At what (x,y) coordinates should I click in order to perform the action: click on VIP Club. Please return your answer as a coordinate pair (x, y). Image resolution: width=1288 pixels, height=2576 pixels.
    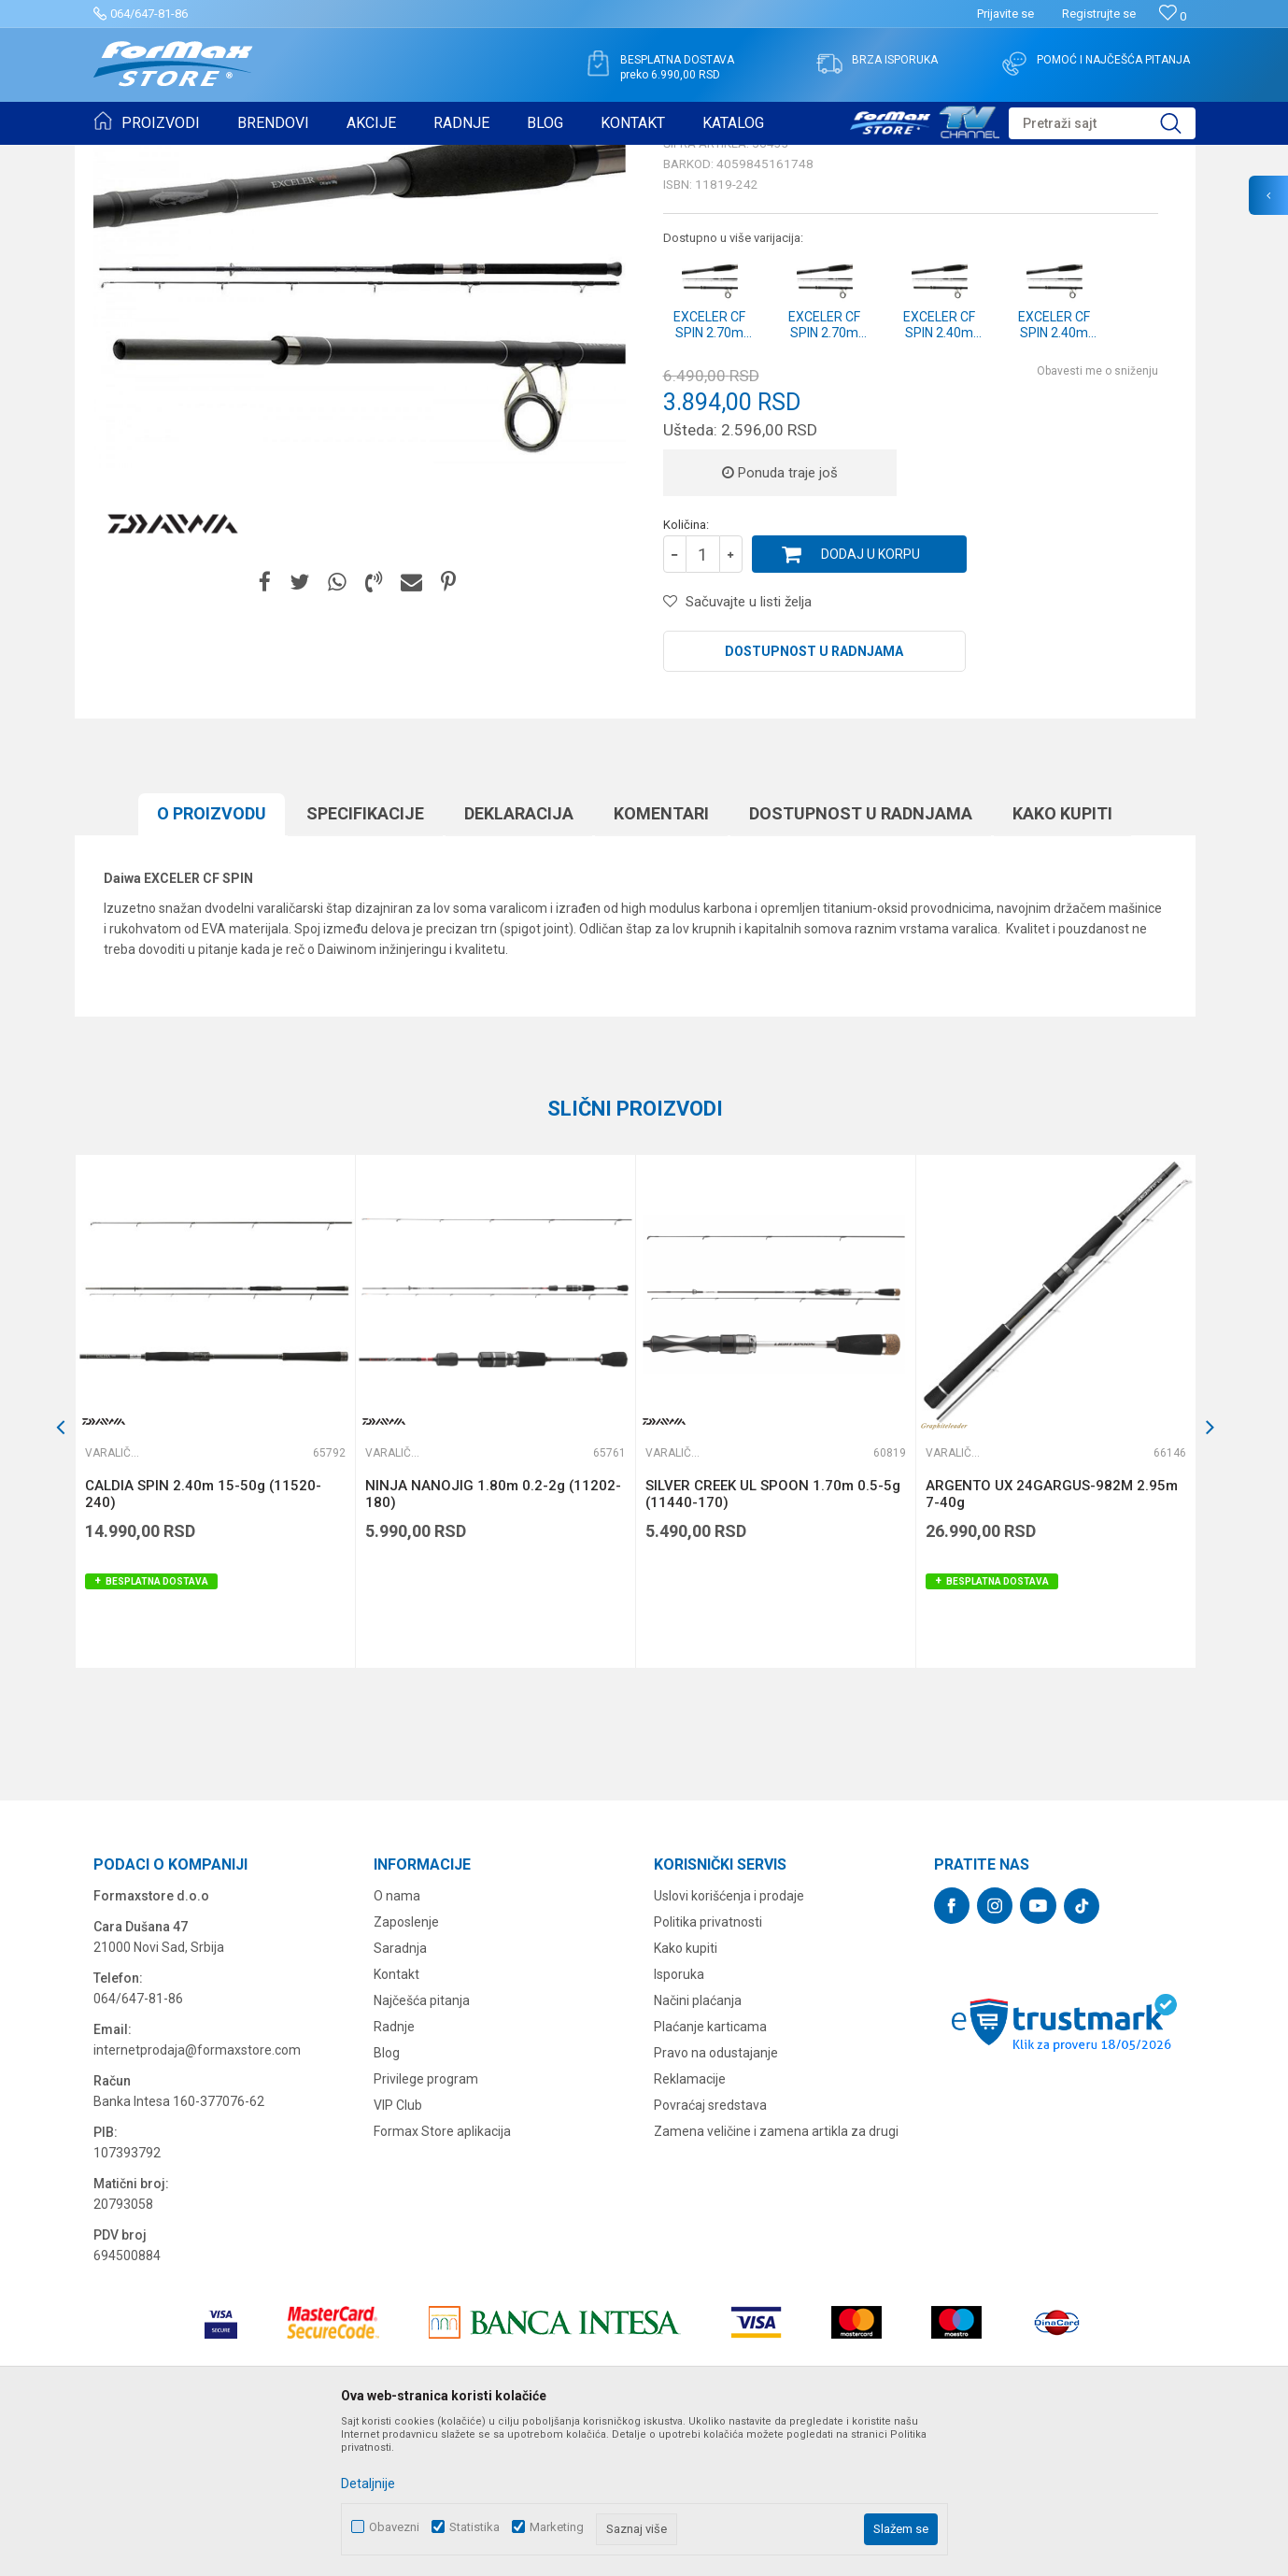
    Looking at the image, I should click on (398, 2249).